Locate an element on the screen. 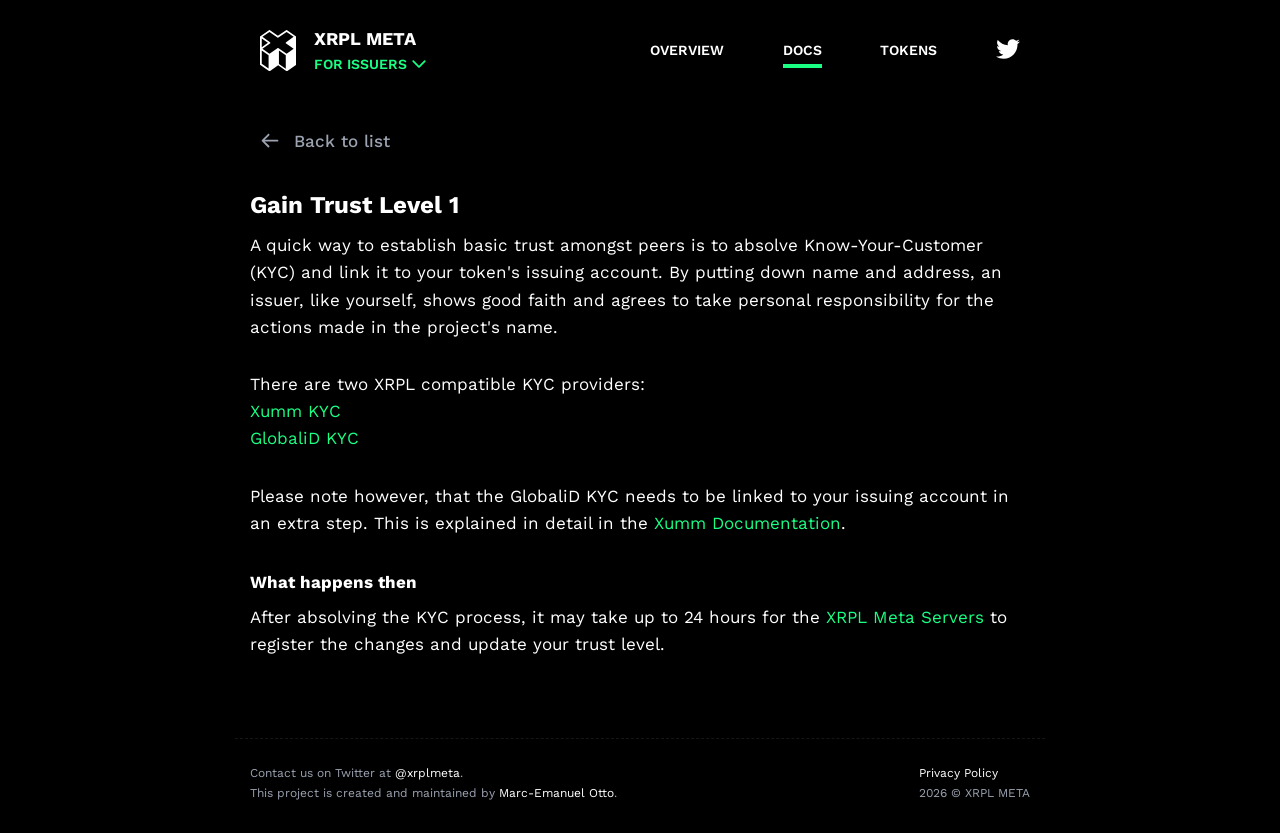 The height and width of the screenshot is (833, 1280). GlobaliD KYC is located at coordinates (304, 438).